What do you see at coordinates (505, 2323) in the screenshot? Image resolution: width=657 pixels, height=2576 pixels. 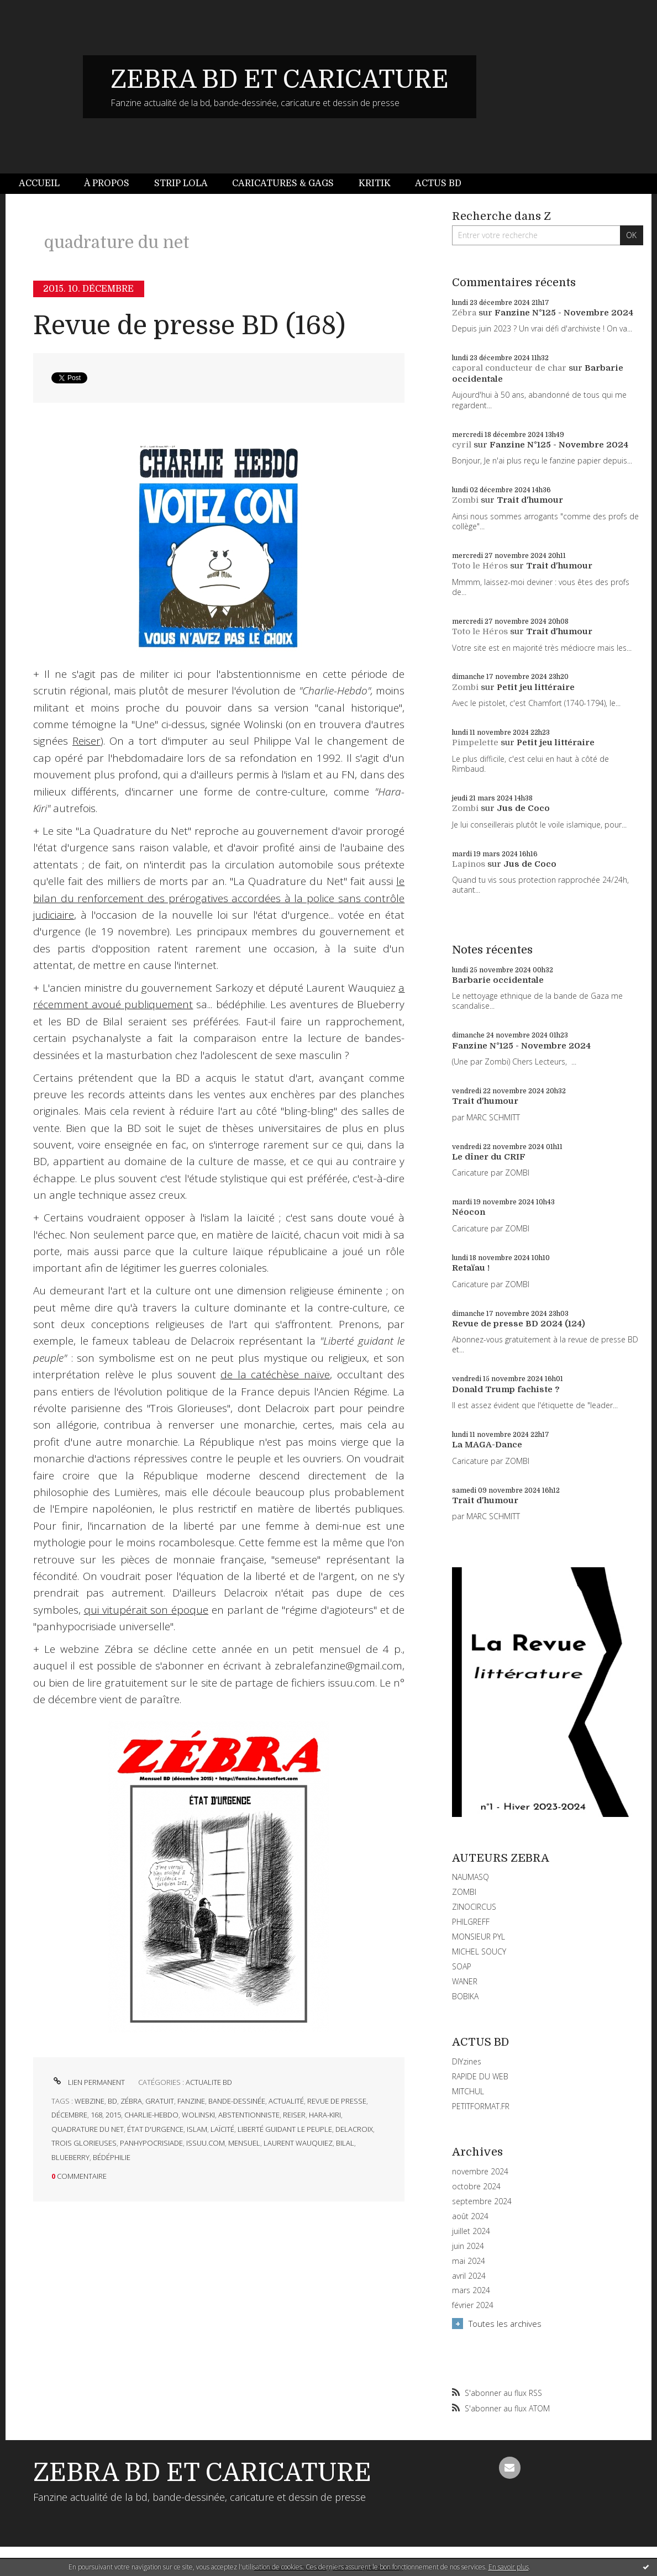 I see `Toutes les archives` at bounding box center [505, 2323].